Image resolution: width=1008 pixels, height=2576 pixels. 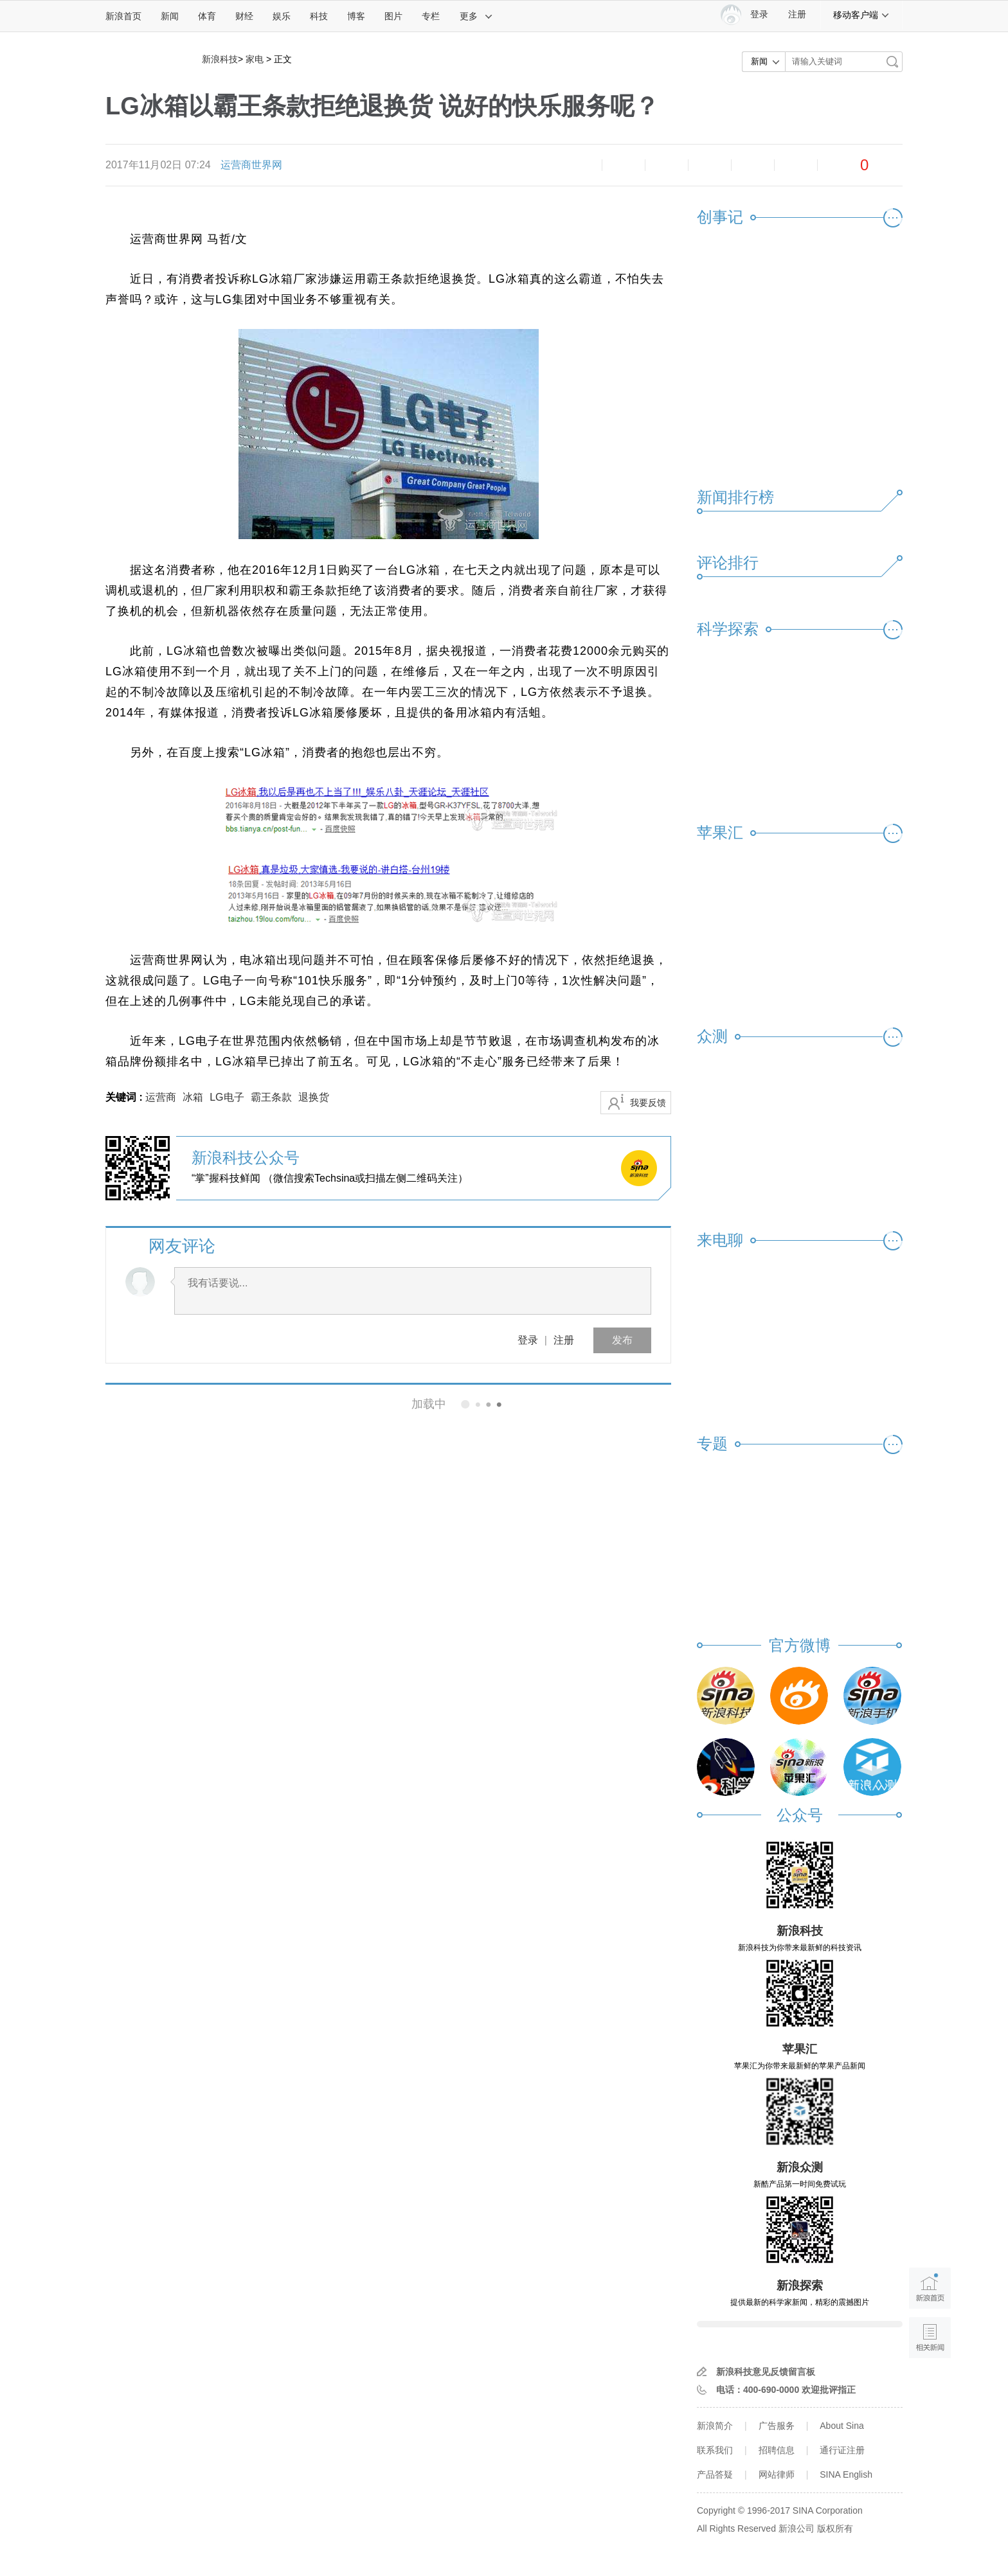 I want to click on 网站律师, so click(x=777, y=2474).